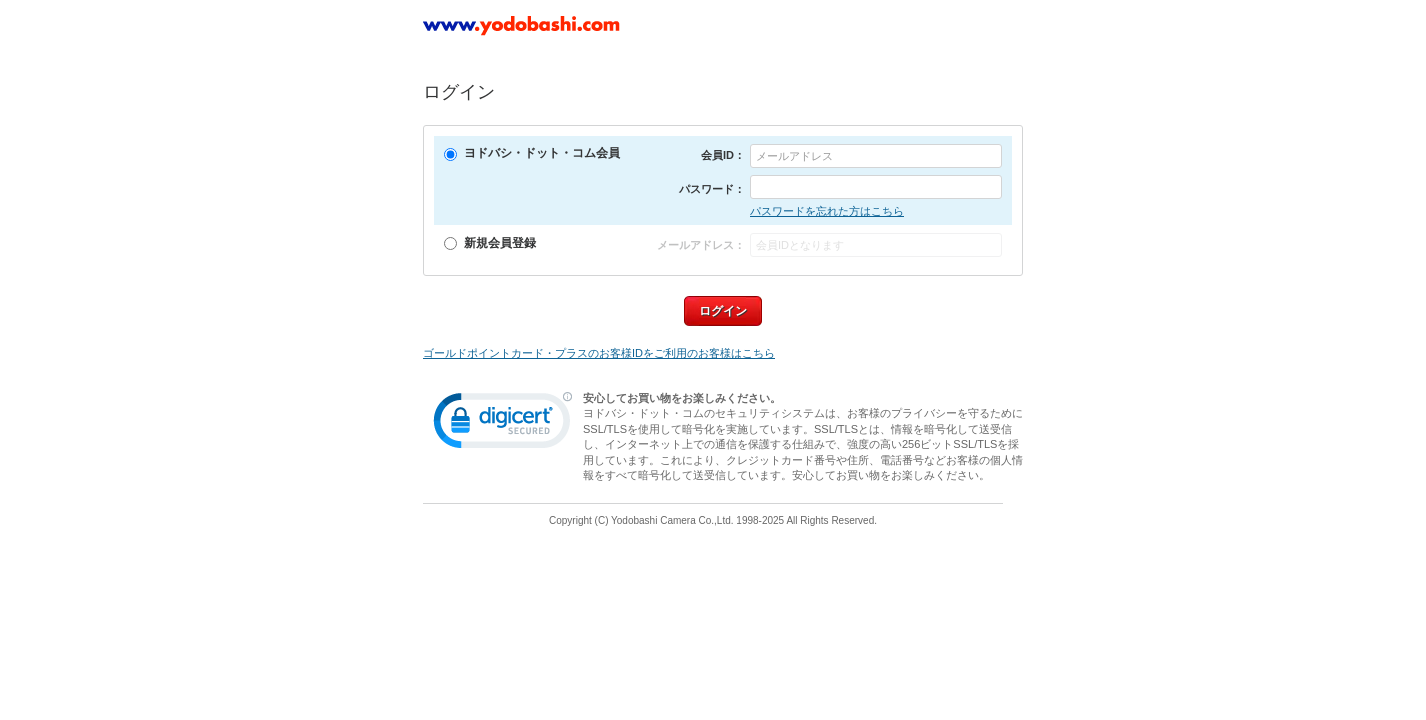 Image resolution: width=1426 pixels, height=720 pixels. Describe the element at coordinates (503, 425) in the screenshot. I see `[link]` at that location.